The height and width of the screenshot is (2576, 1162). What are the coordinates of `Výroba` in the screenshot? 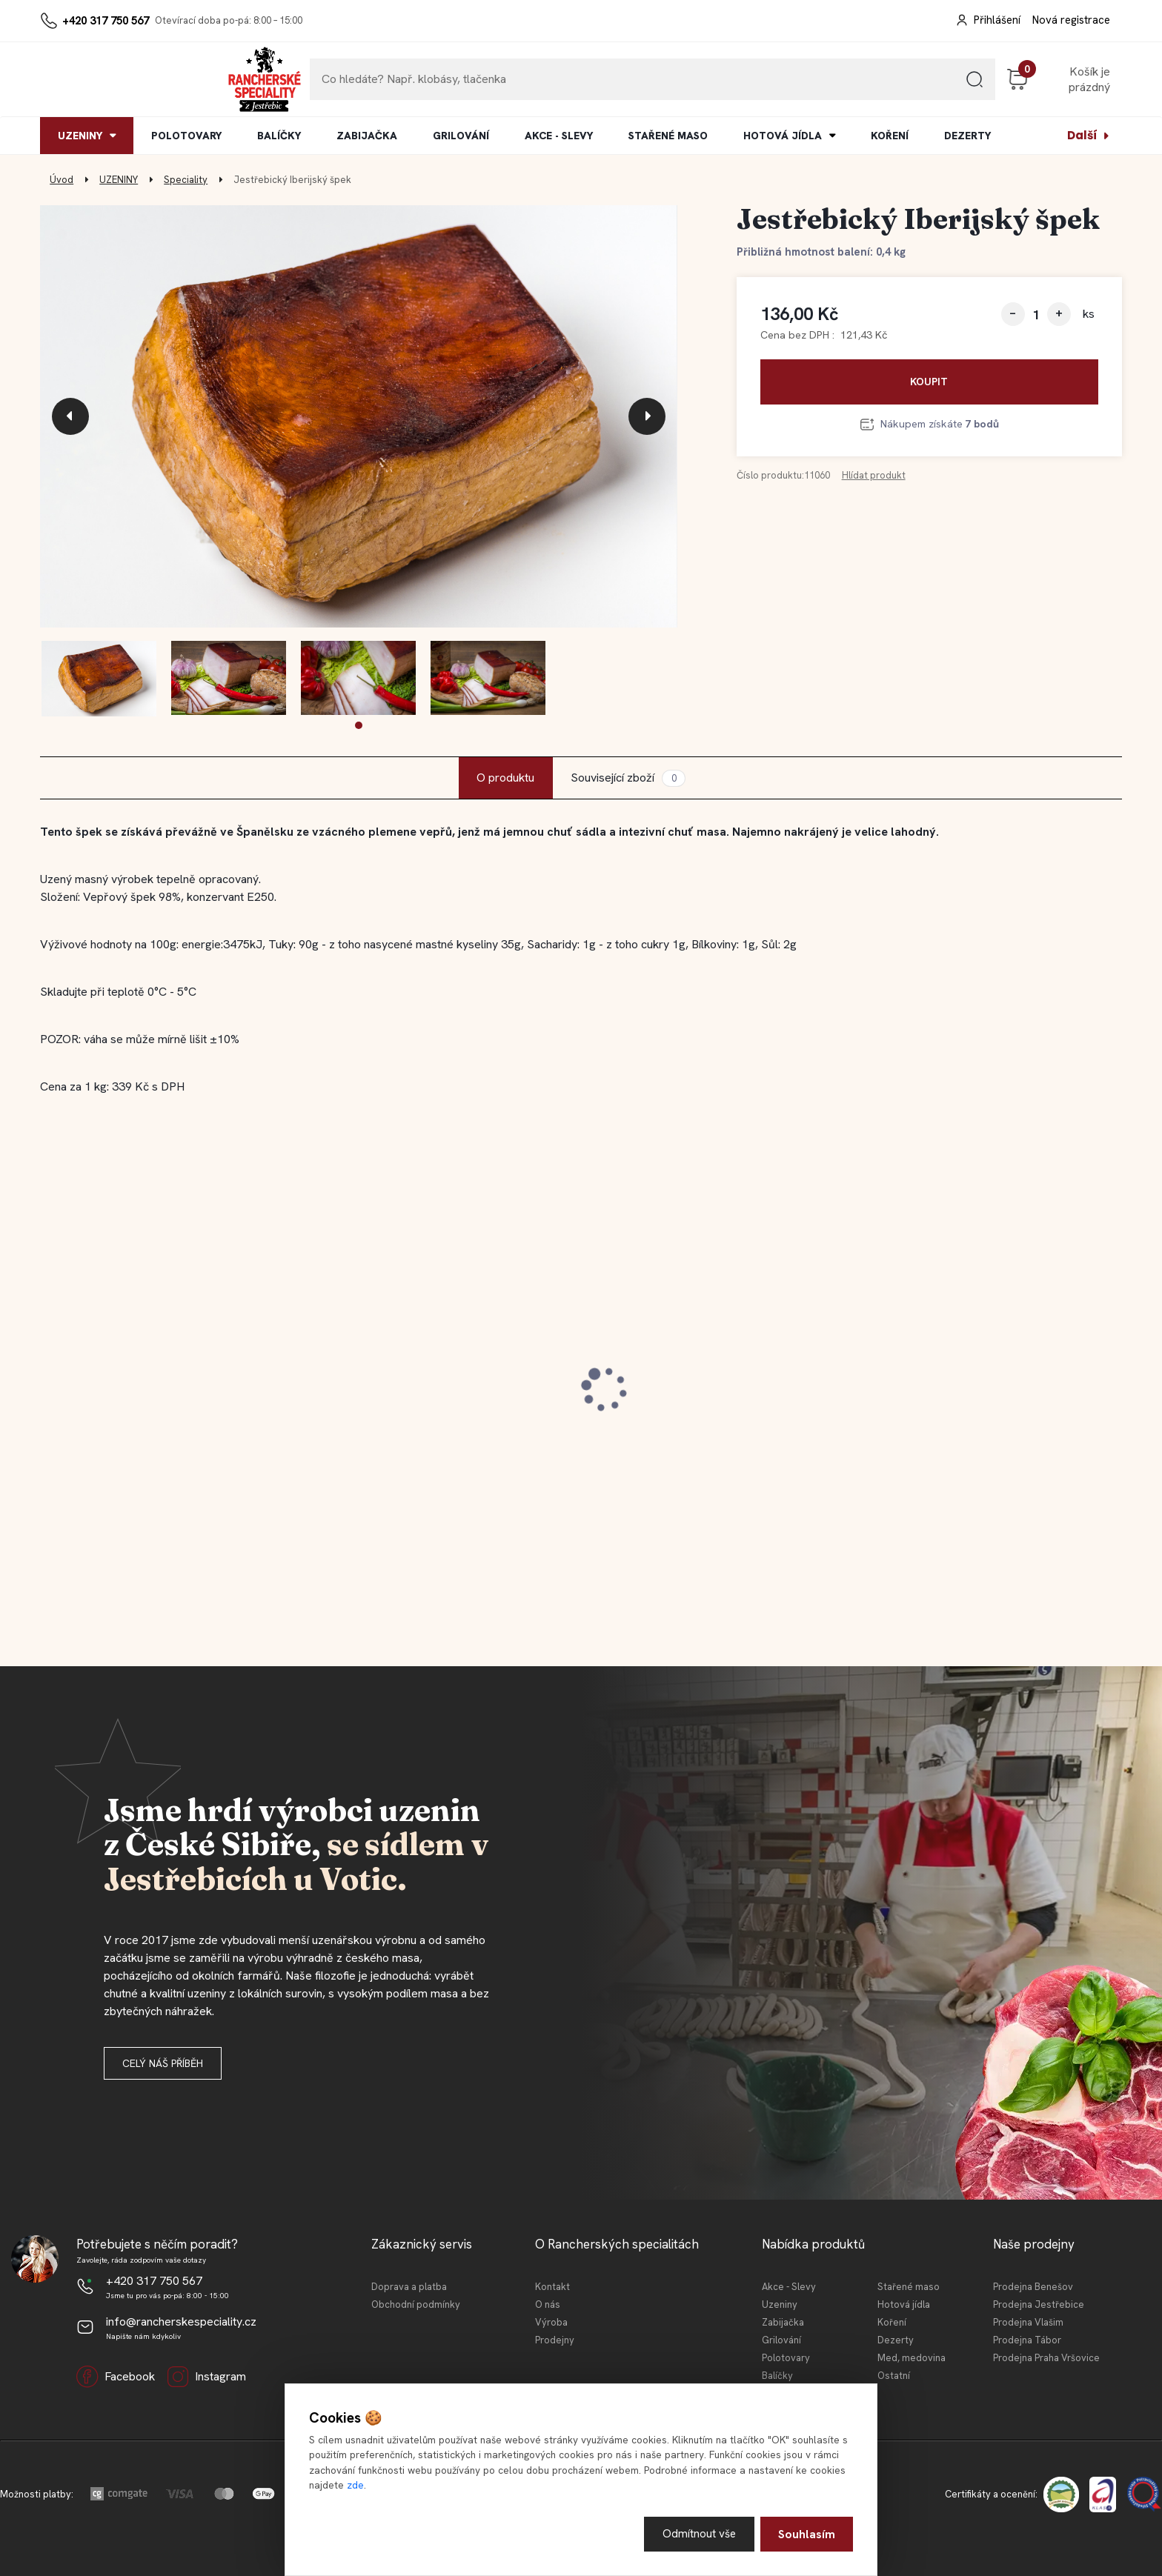 It's located at (551, 2322).